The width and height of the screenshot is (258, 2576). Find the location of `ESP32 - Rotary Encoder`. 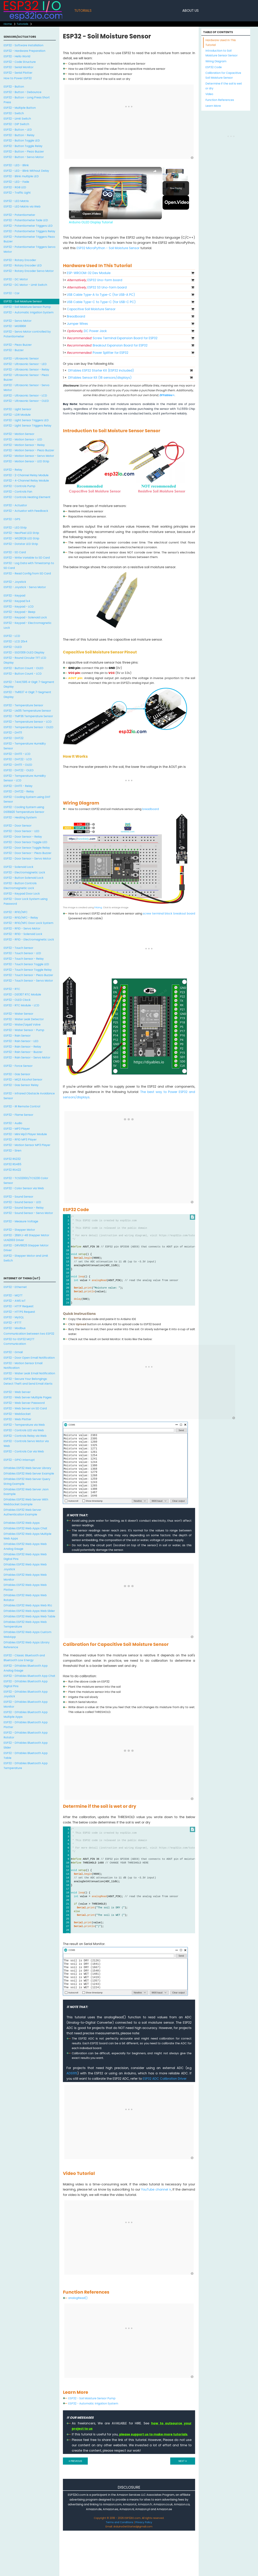

ESP32 - Rotary Encoder is located at coordinates (20, 260).